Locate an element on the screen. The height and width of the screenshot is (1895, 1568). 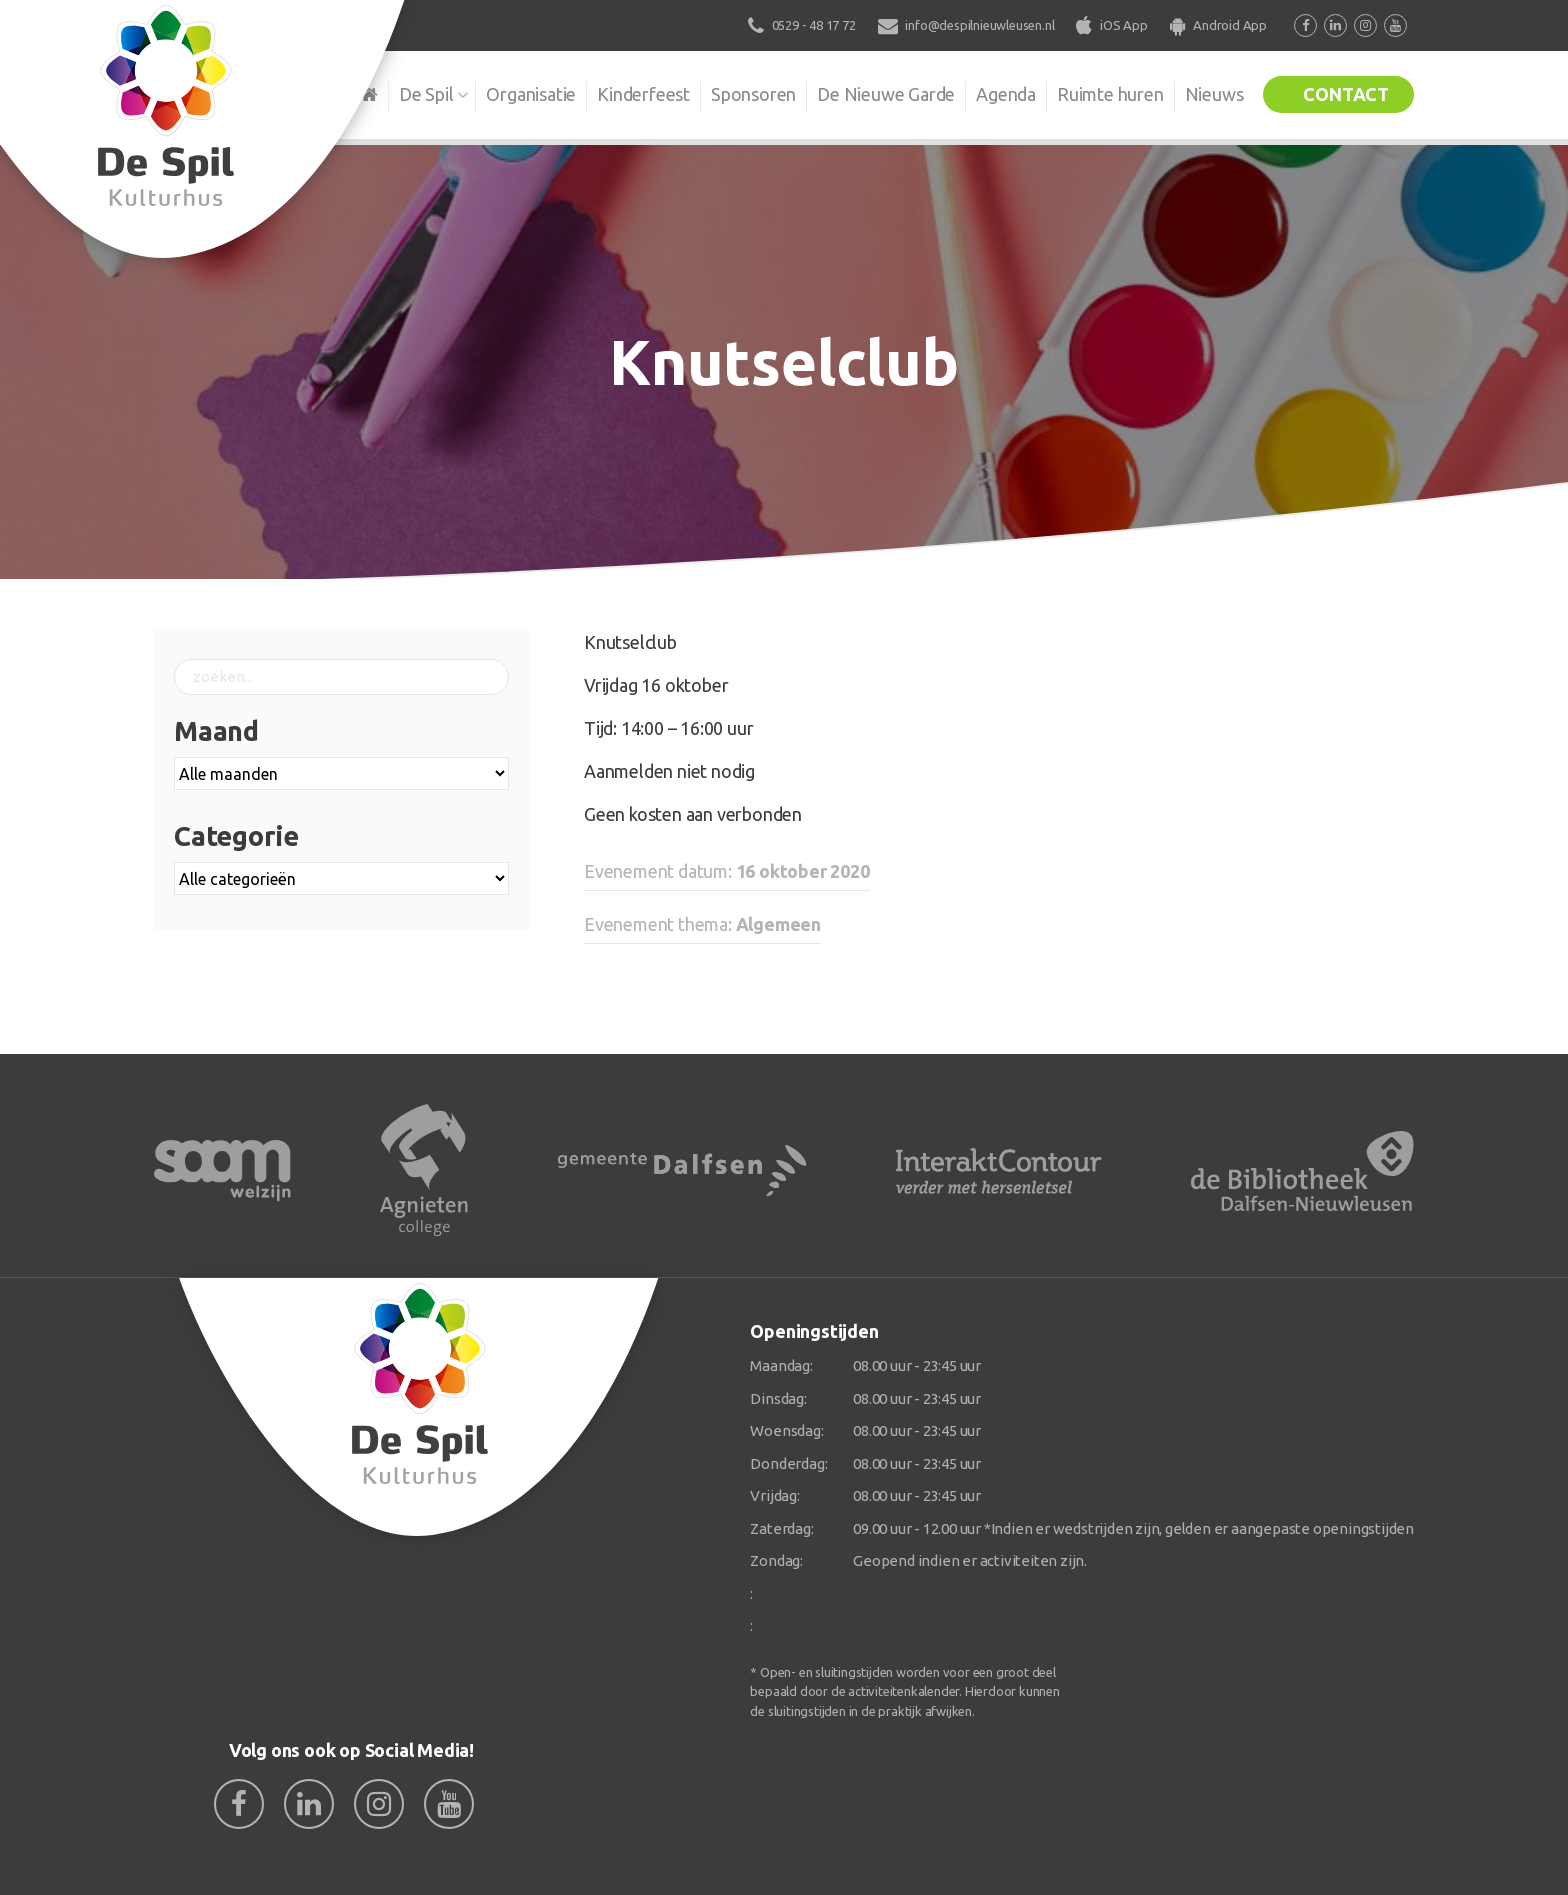
Ruimte huren is located at coordinates (1110, 94).